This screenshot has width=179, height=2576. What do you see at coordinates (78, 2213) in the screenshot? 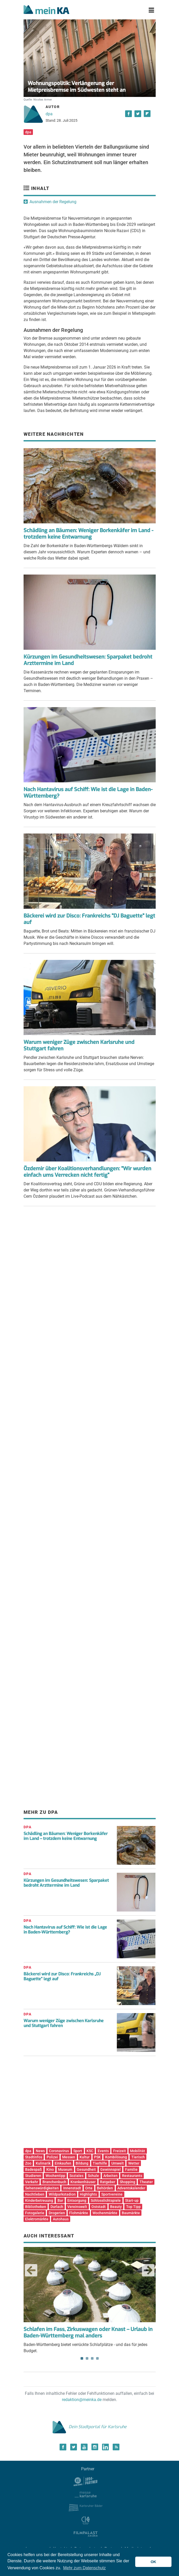
I see `Flohmärkte` at bounding box center [78, 2213].